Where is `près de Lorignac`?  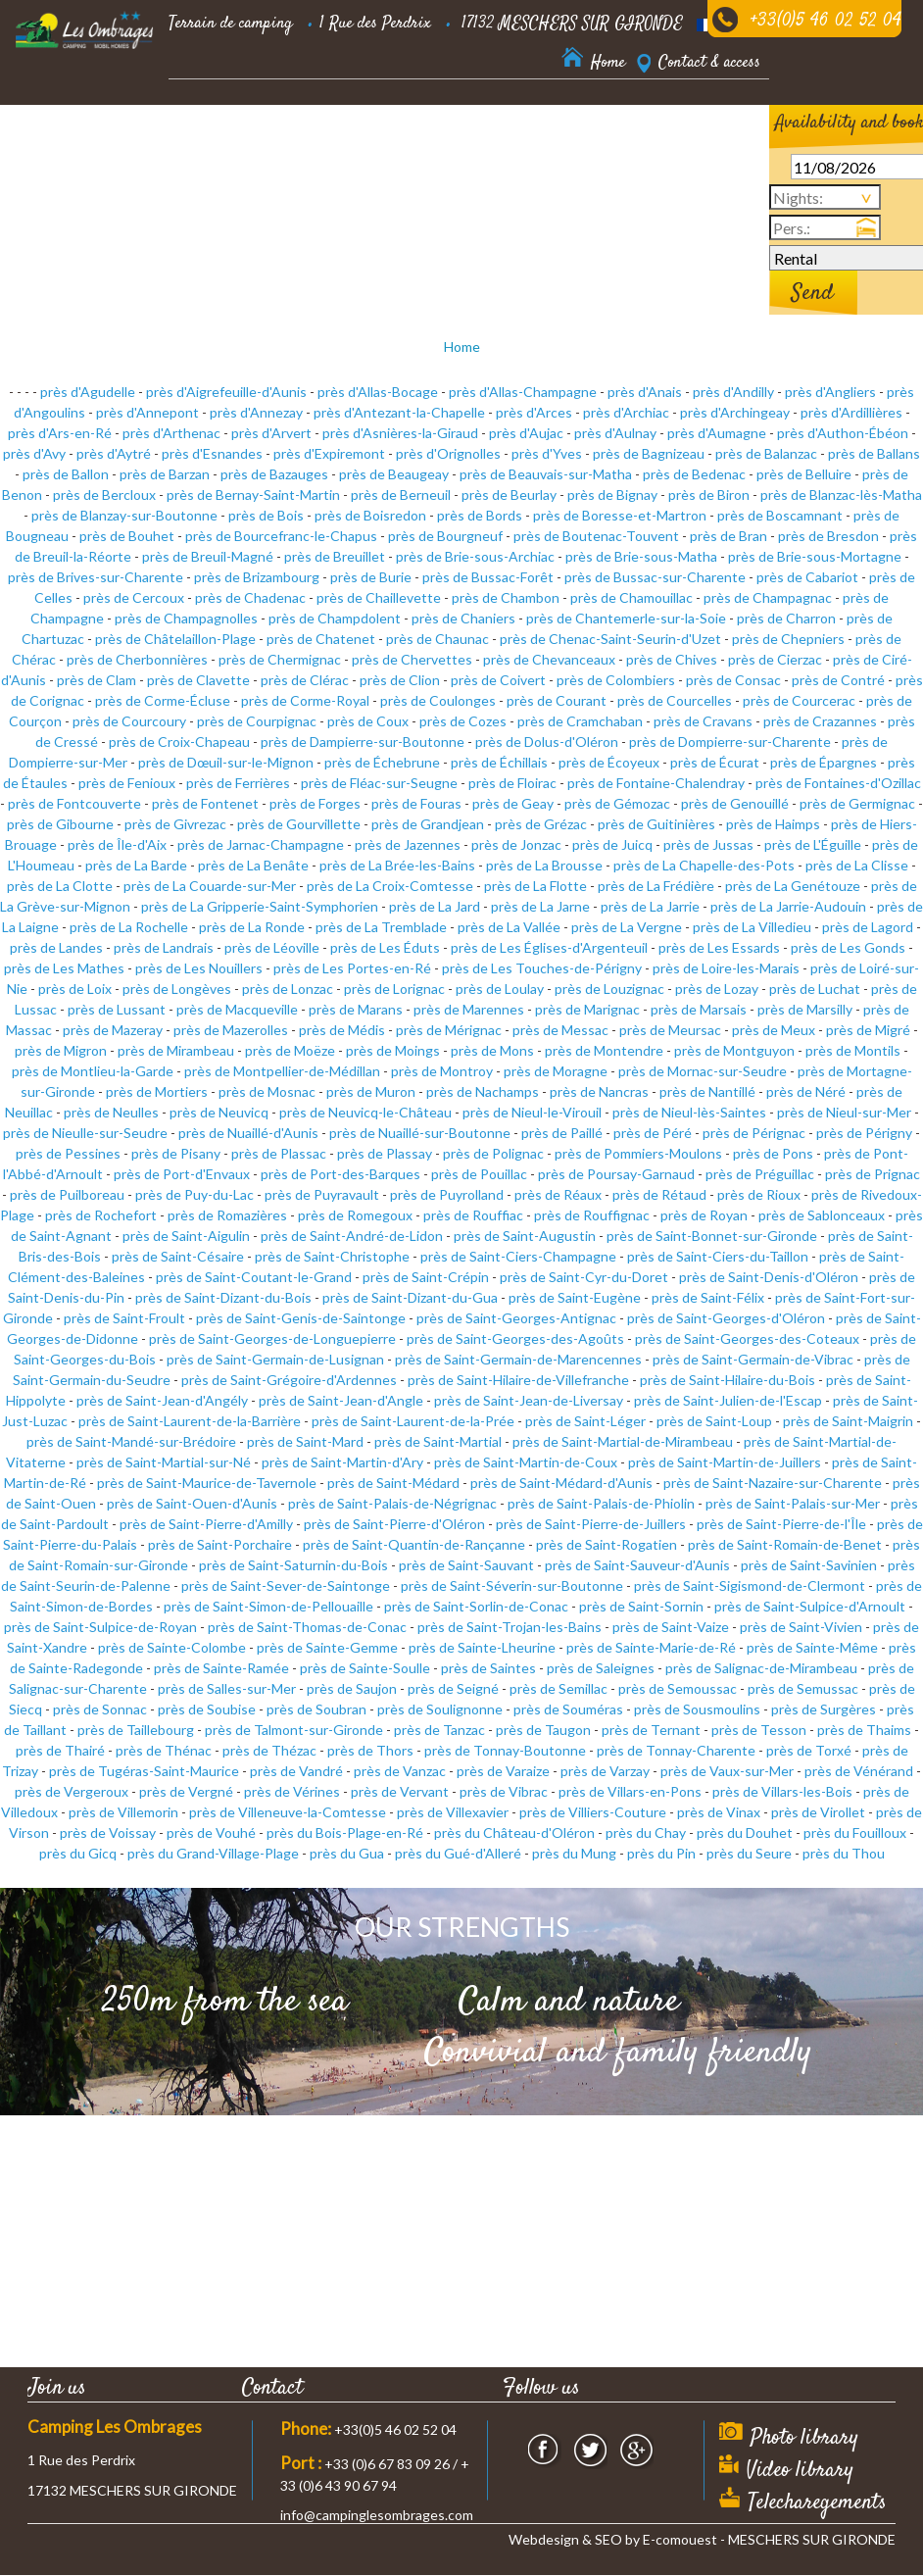 près de Lorignac is located at coordinates (394, 988).